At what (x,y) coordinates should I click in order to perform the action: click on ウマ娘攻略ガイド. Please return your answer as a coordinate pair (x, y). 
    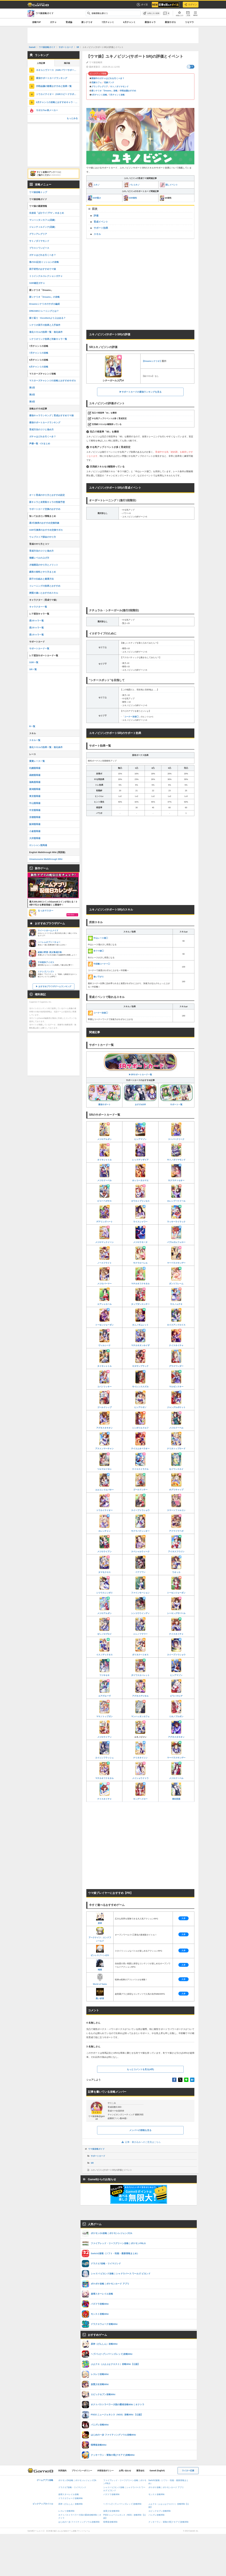
    Looking at the image, I should click on (96, 2149).